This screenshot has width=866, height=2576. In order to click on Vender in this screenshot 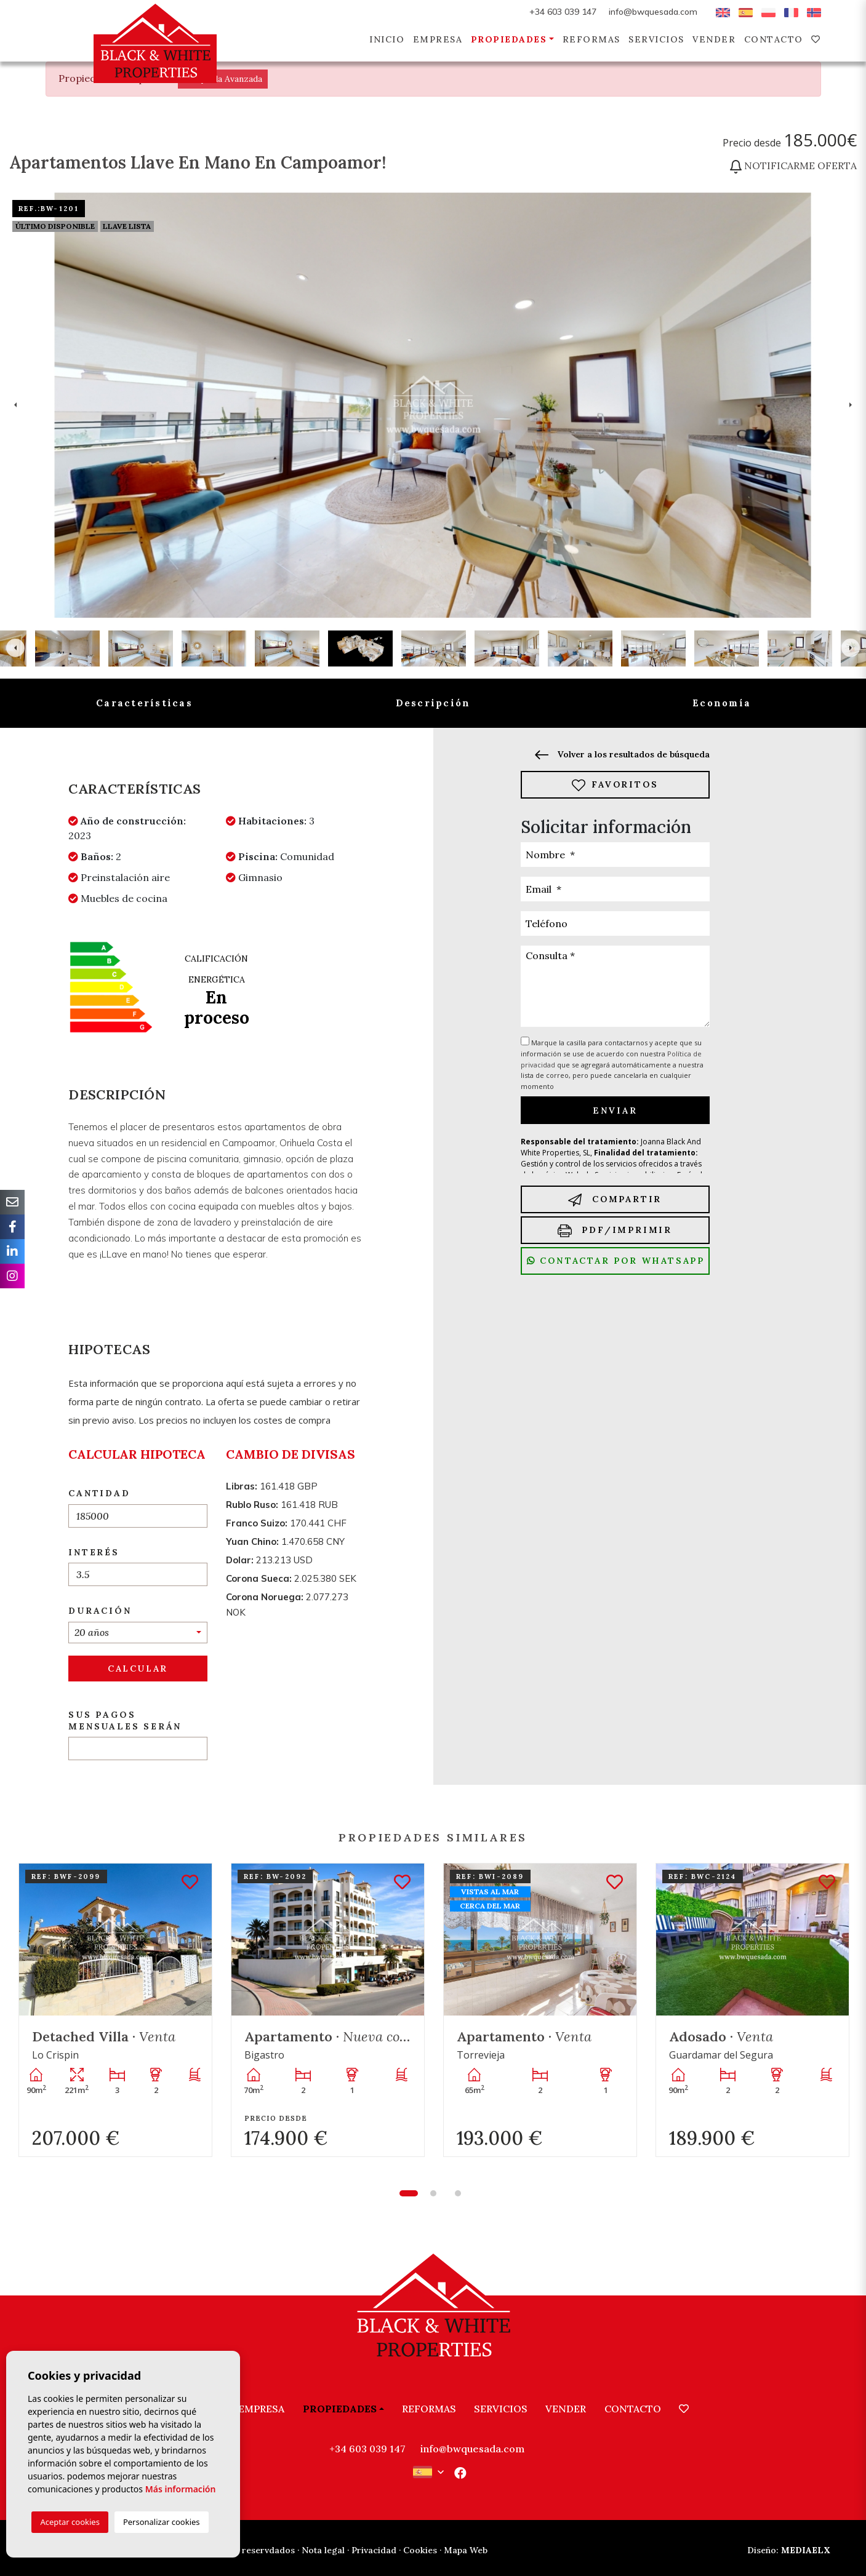, I will do `click(714, 39)`.